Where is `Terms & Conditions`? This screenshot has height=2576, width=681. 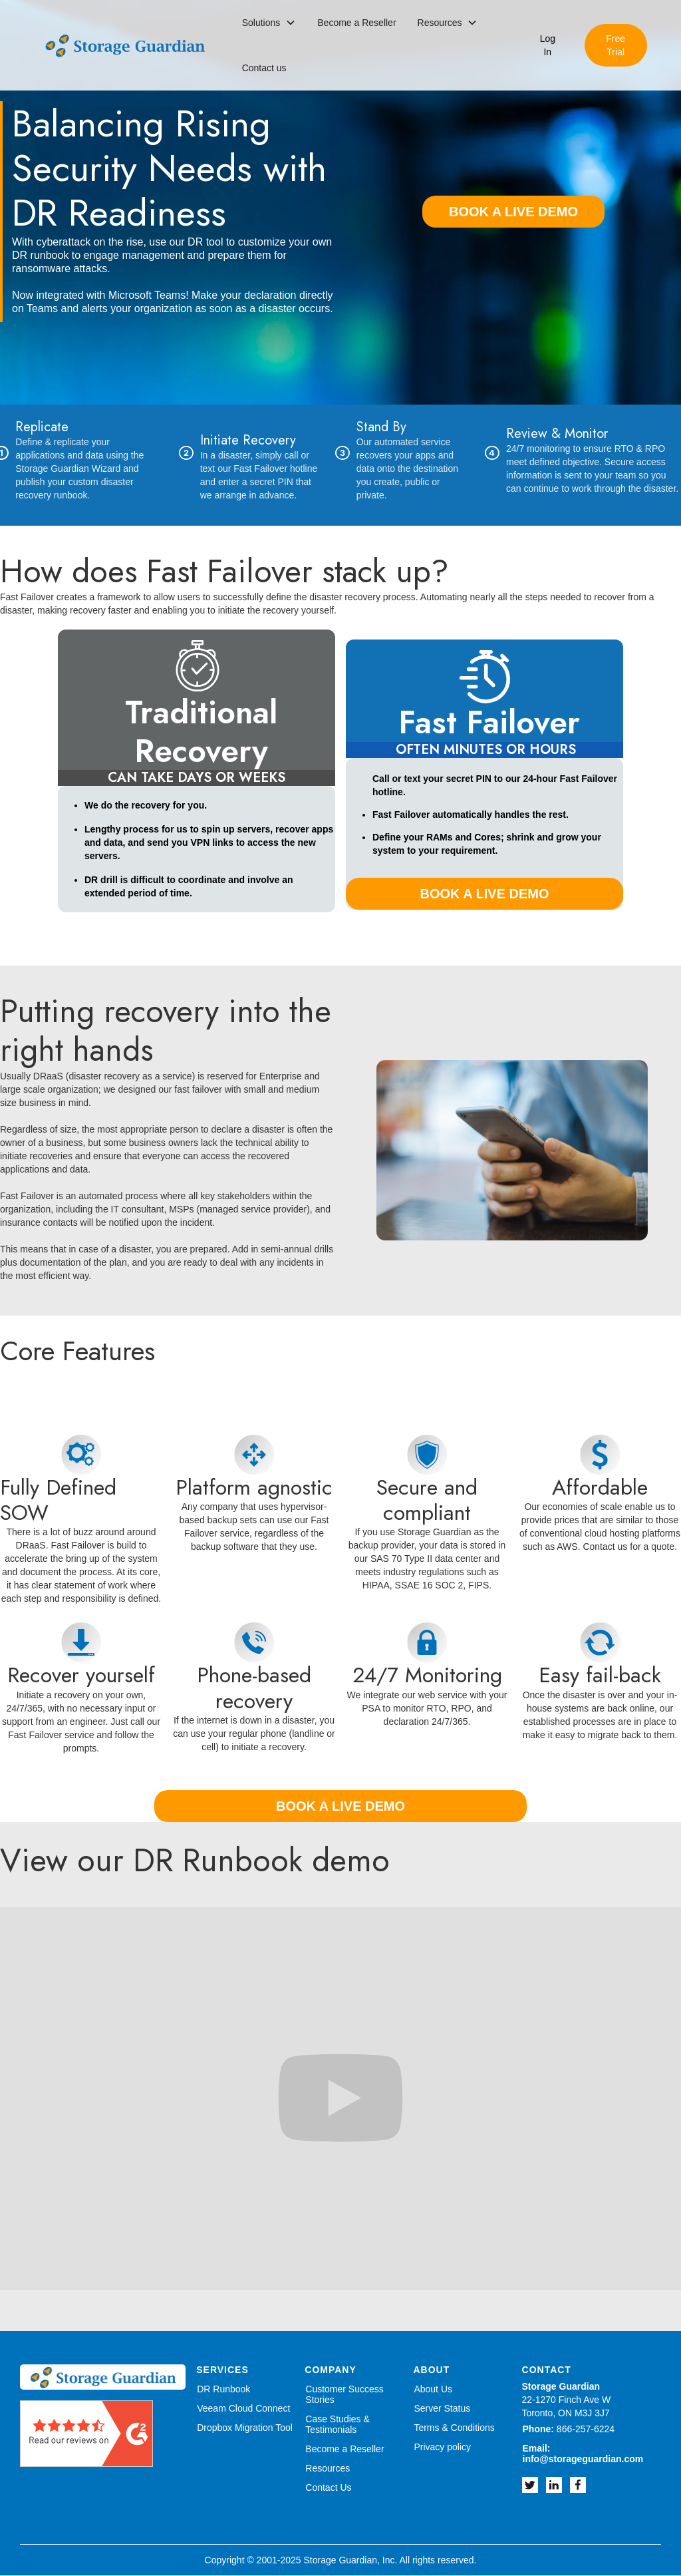 Terms & Conditions is located at coordinates (454, 2427).